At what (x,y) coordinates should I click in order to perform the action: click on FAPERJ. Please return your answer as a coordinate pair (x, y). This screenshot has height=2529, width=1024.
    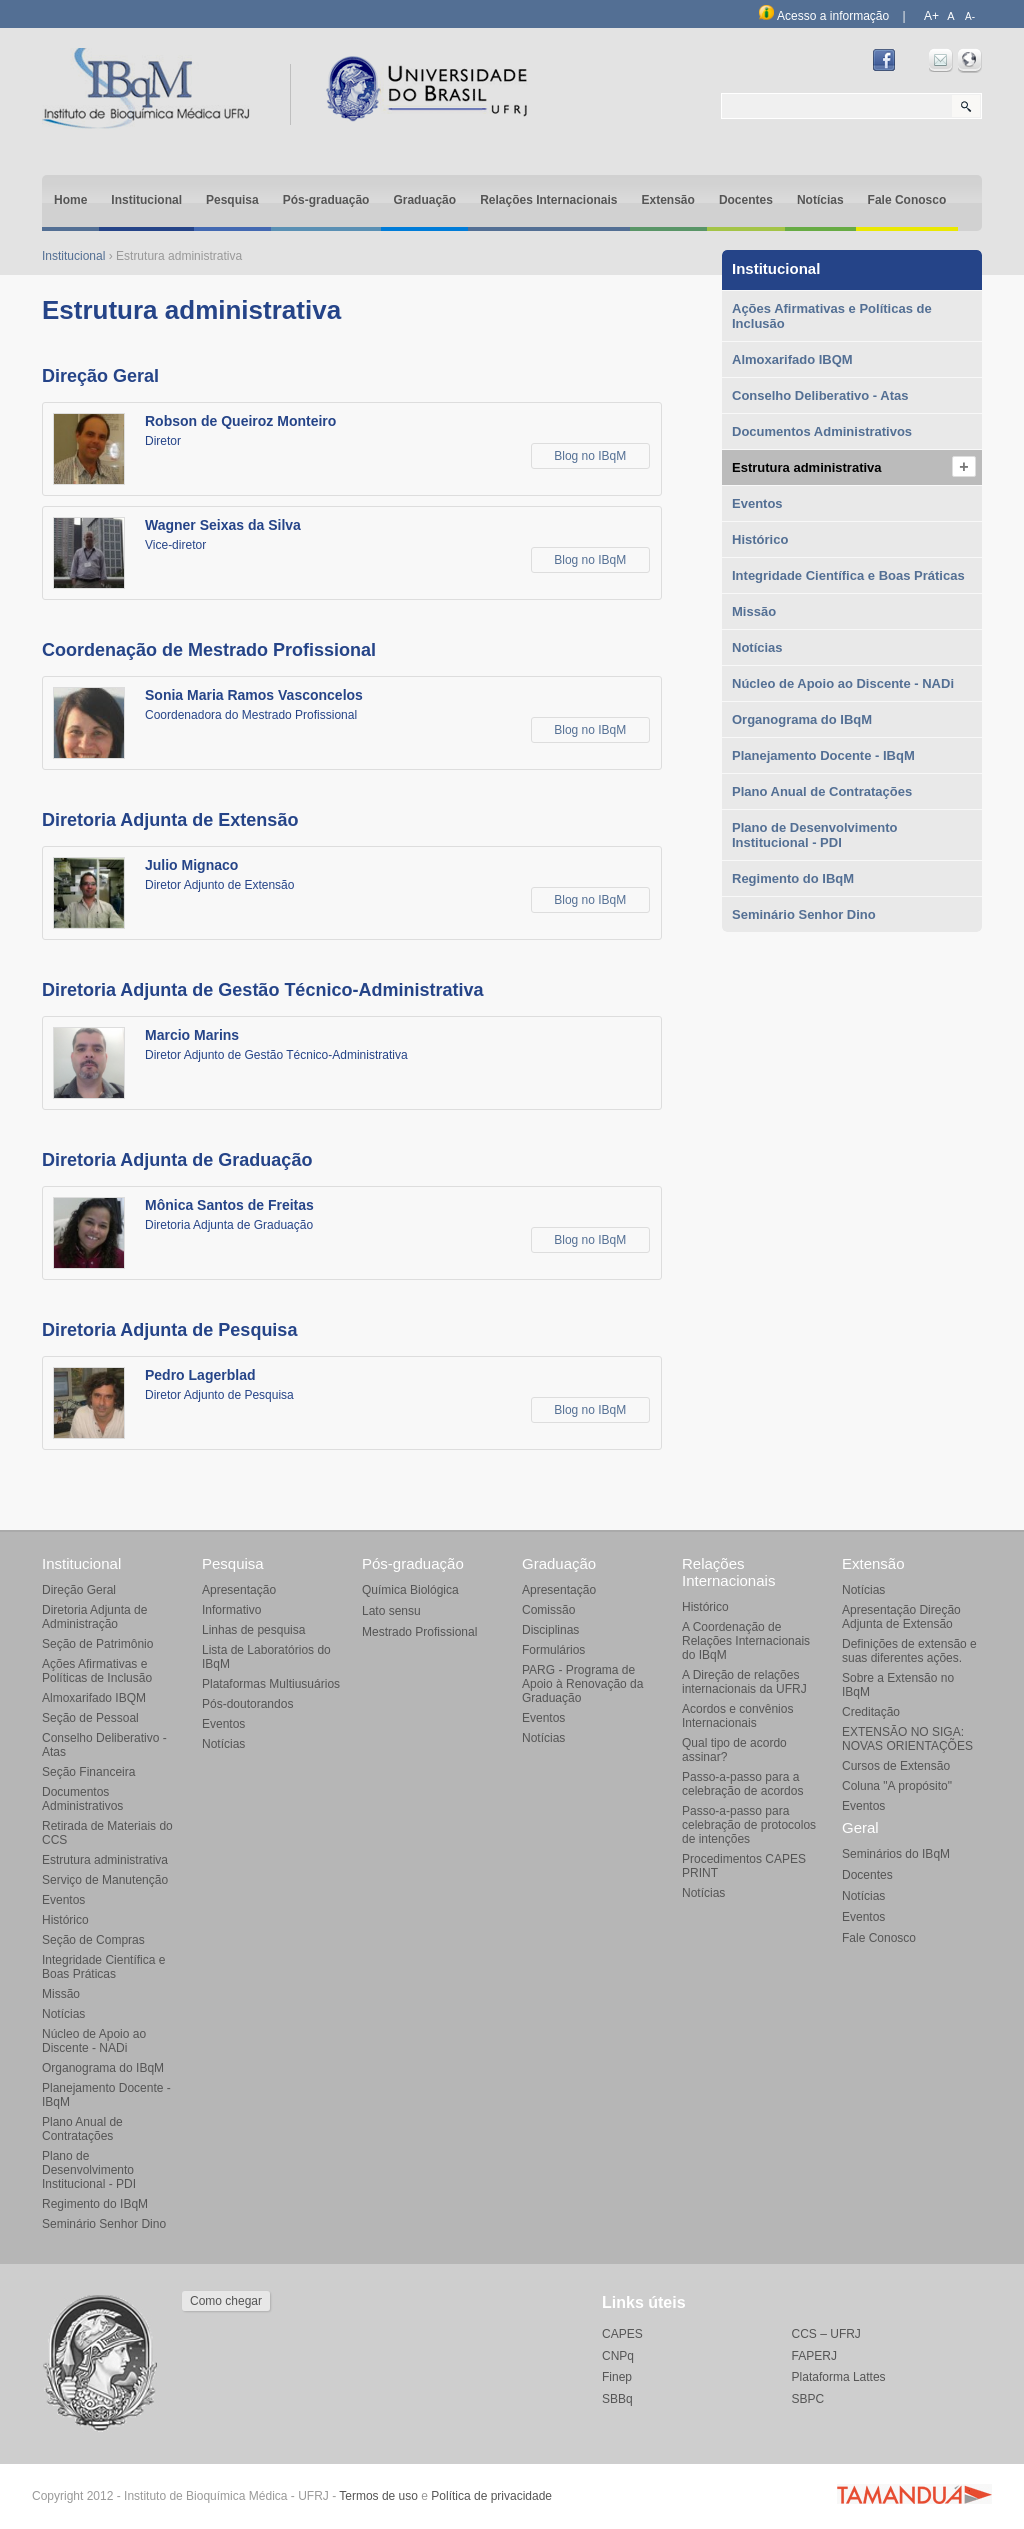
    Looking at the image, I should click on (814, 2356).